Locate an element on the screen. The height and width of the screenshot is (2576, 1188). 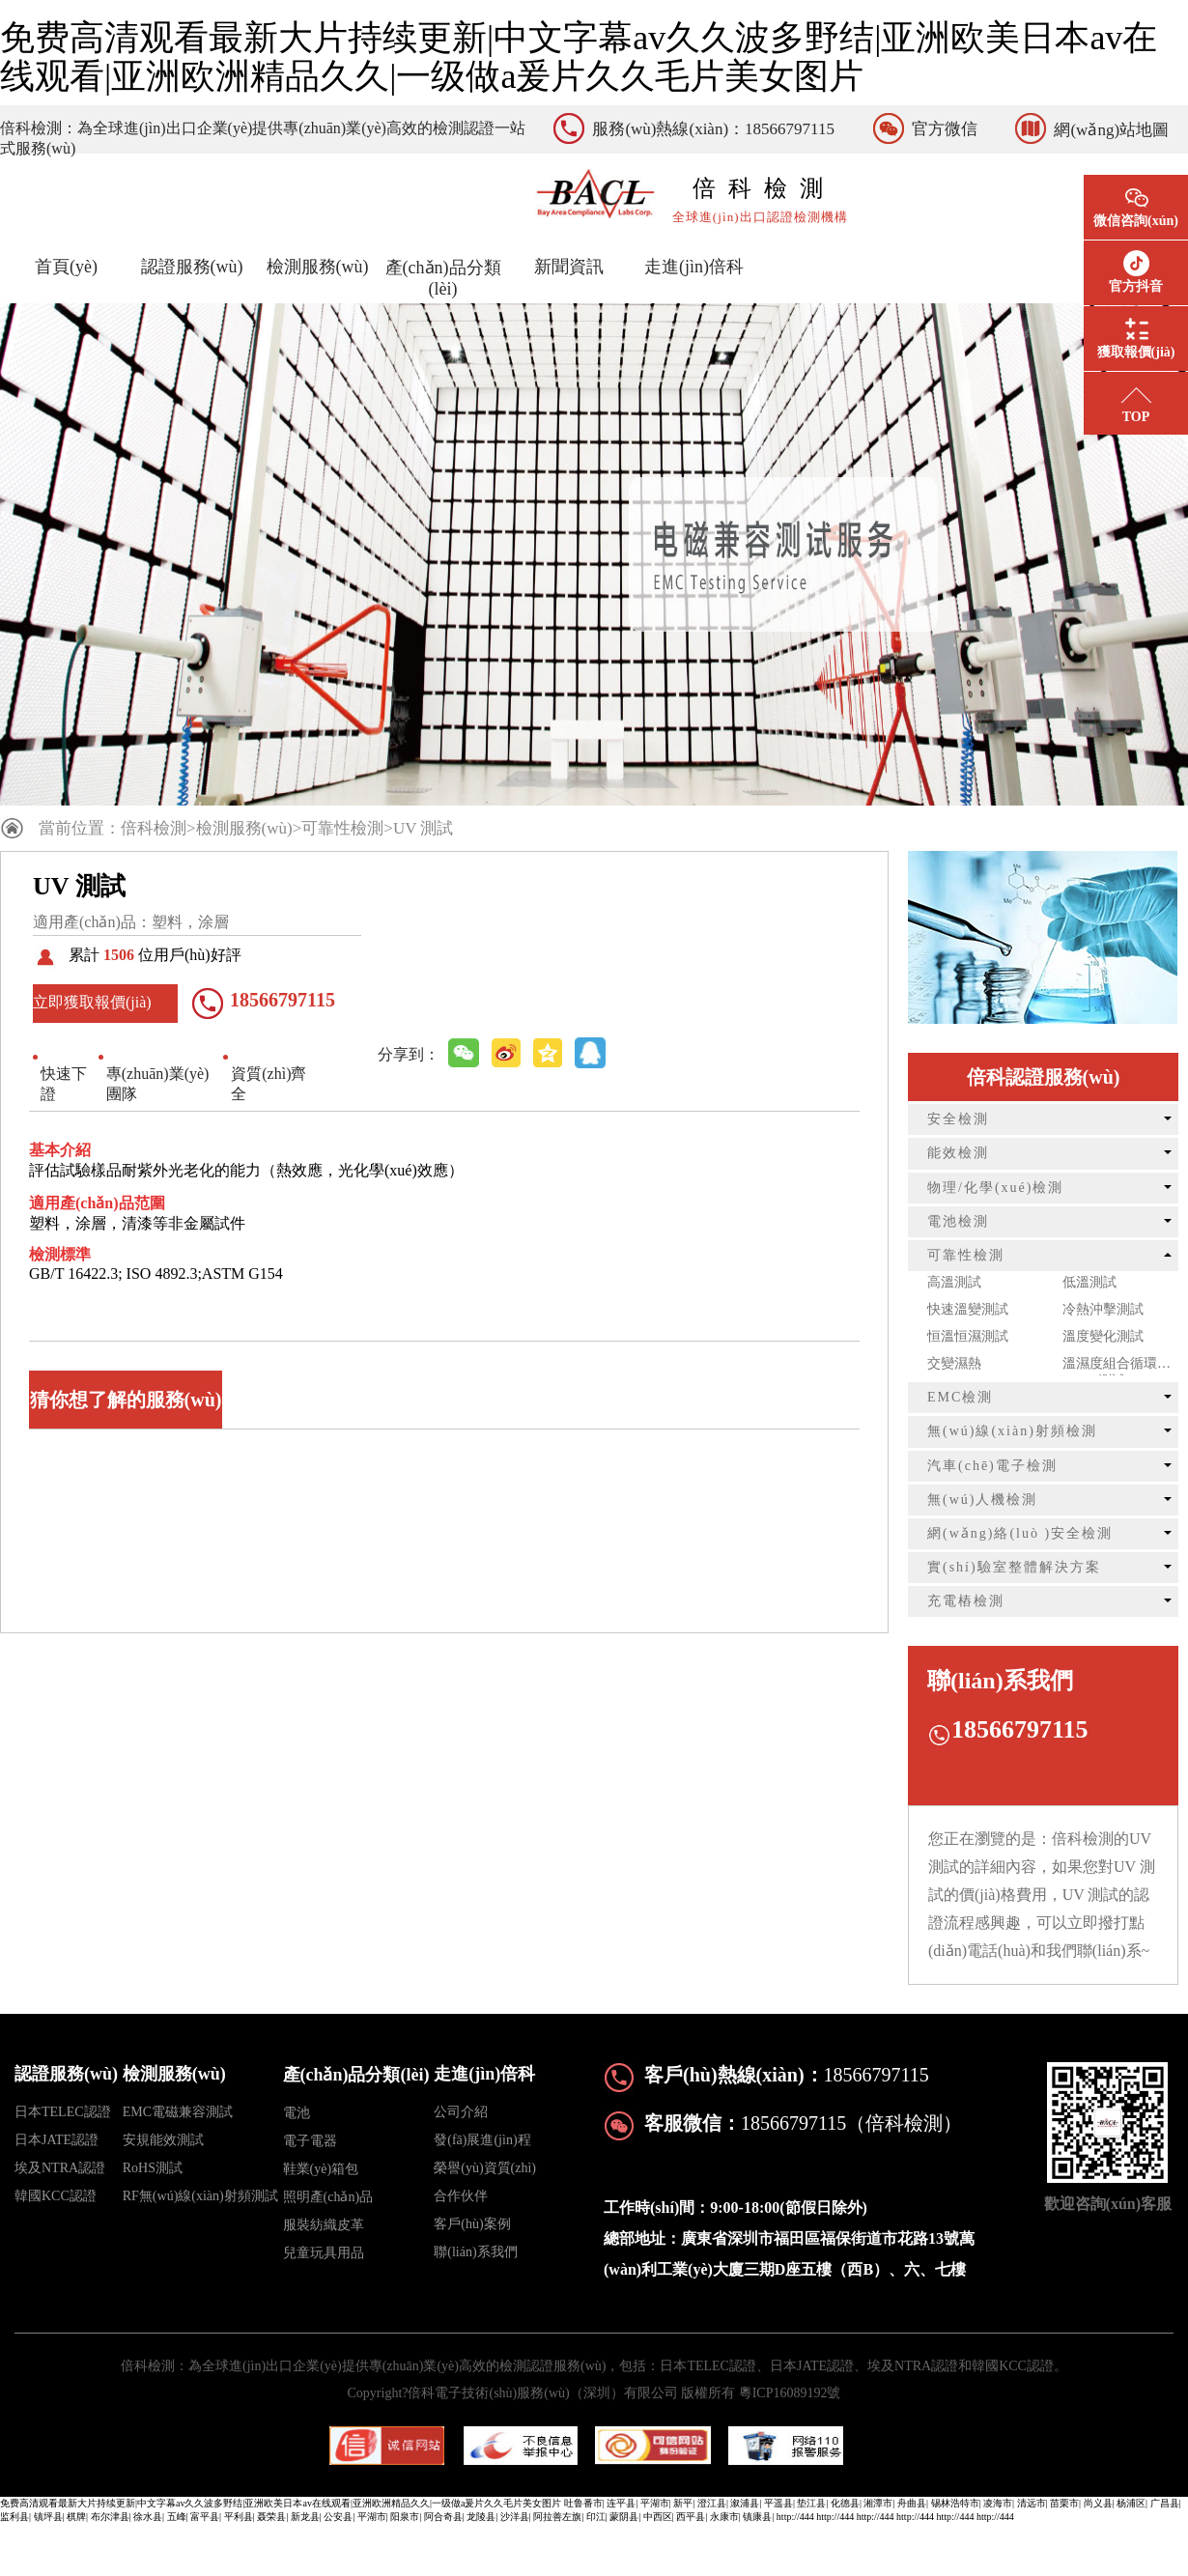
快速溫變測試 is located at coordinates (967, 1309).